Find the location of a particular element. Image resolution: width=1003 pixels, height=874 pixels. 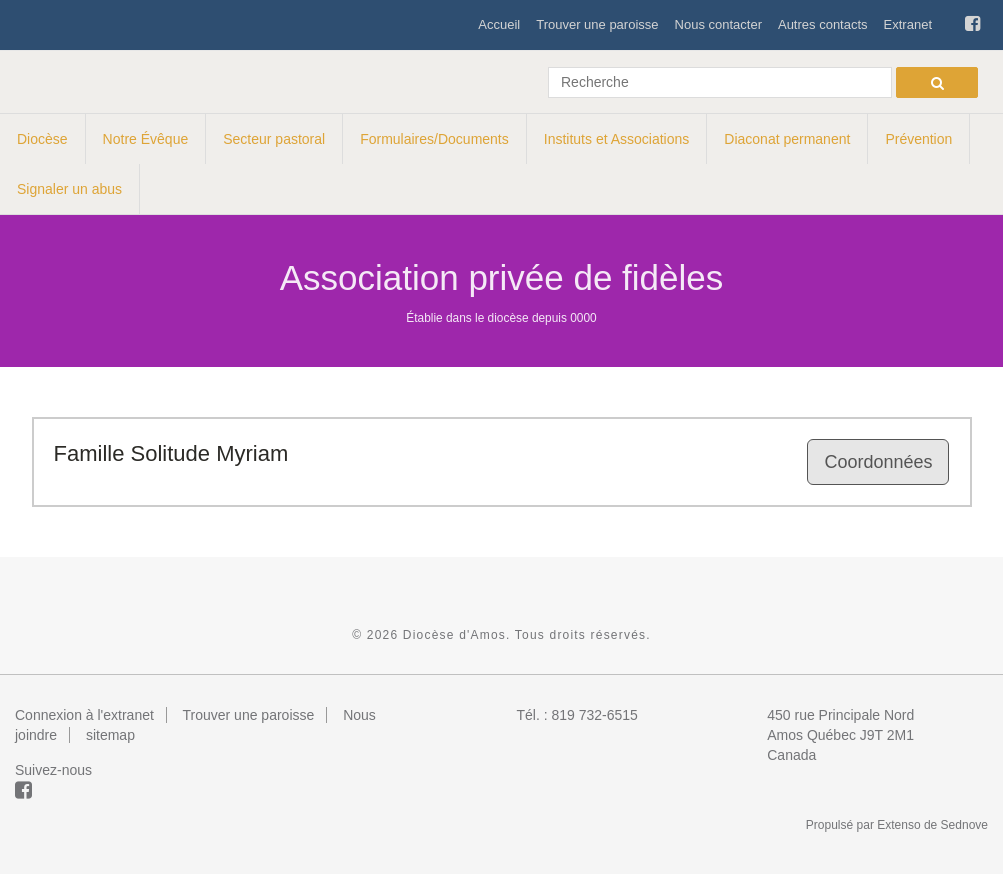

Connexion à l'extranet is located at coordinates (84, 715).